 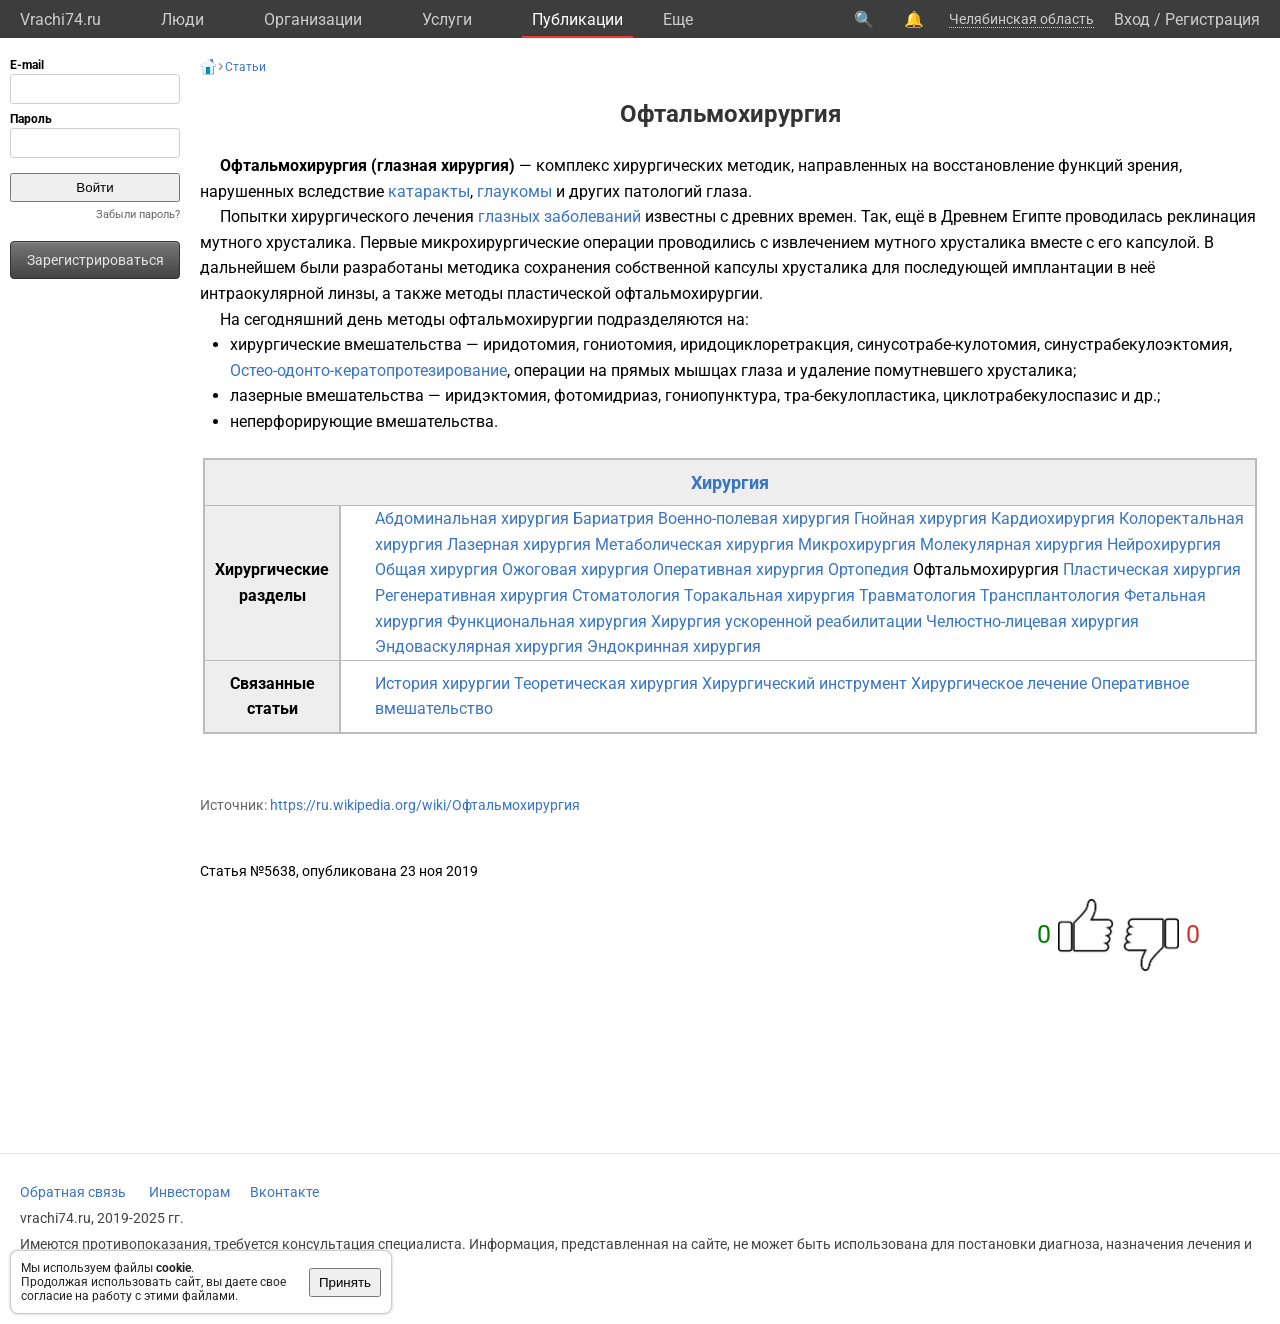 What do you see at coordinates (471, 595) in the screenshot?
I see `Регенеративная хирургия` at bounding box center [471, 595].